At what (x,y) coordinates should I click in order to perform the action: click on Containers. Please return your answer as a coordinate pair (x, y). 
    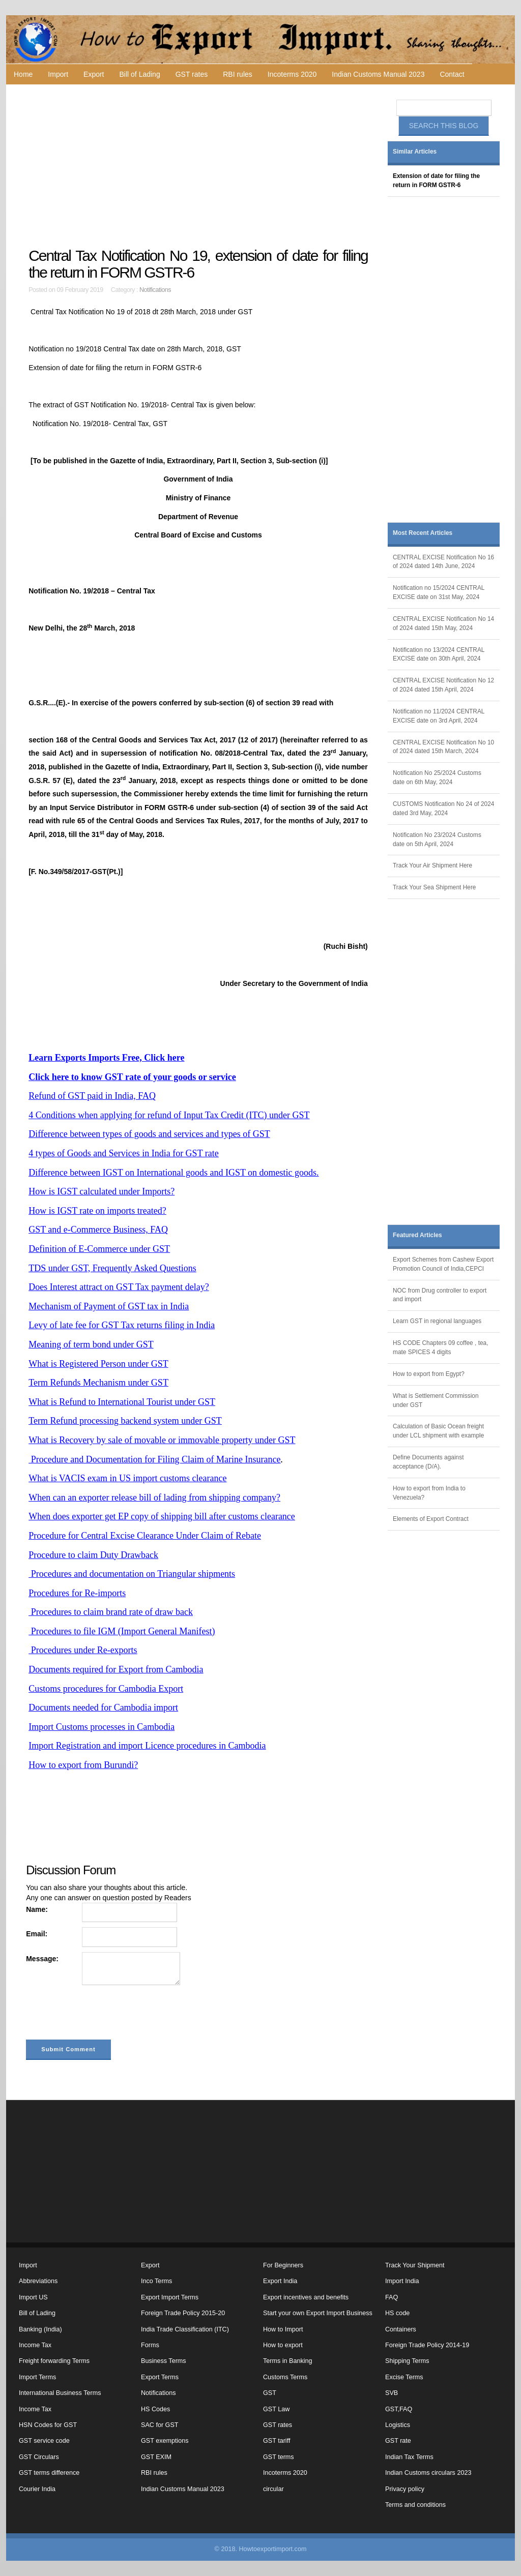
    Looking at the image, I should click on (400, 2329).